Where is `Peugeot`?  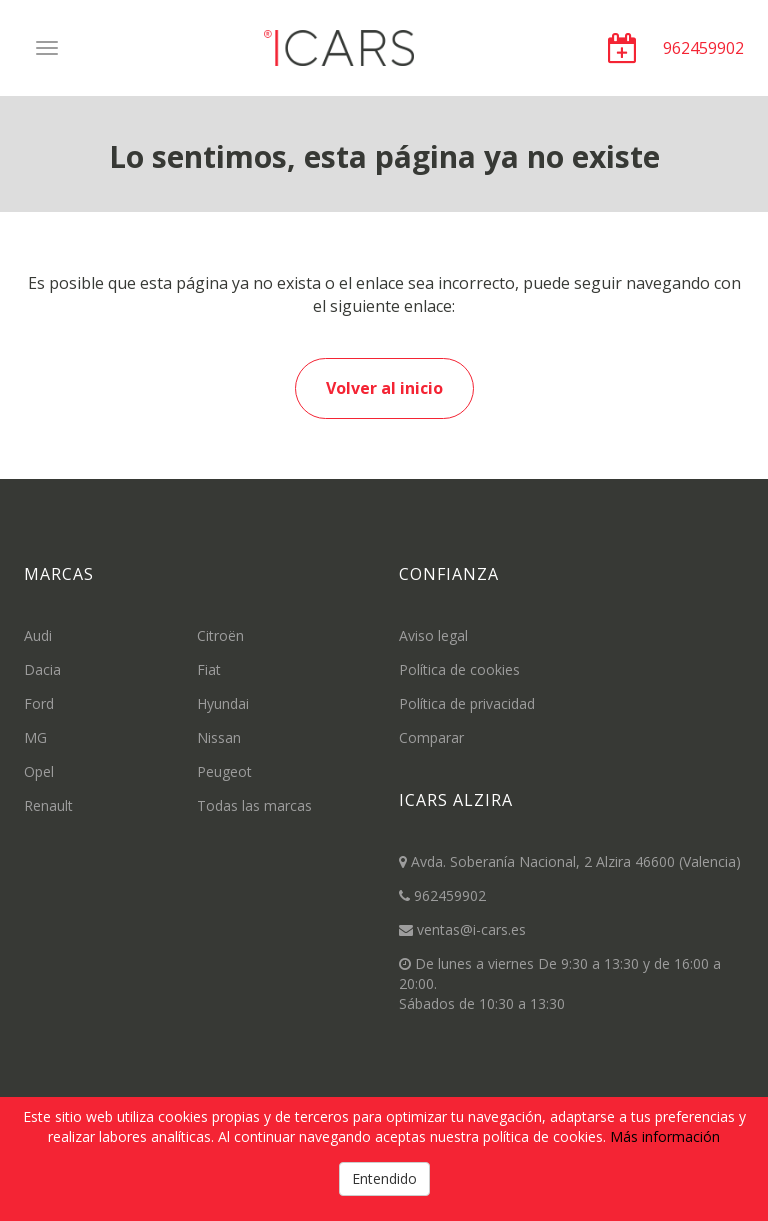 Peugeot is located at coordinates (224, 771).